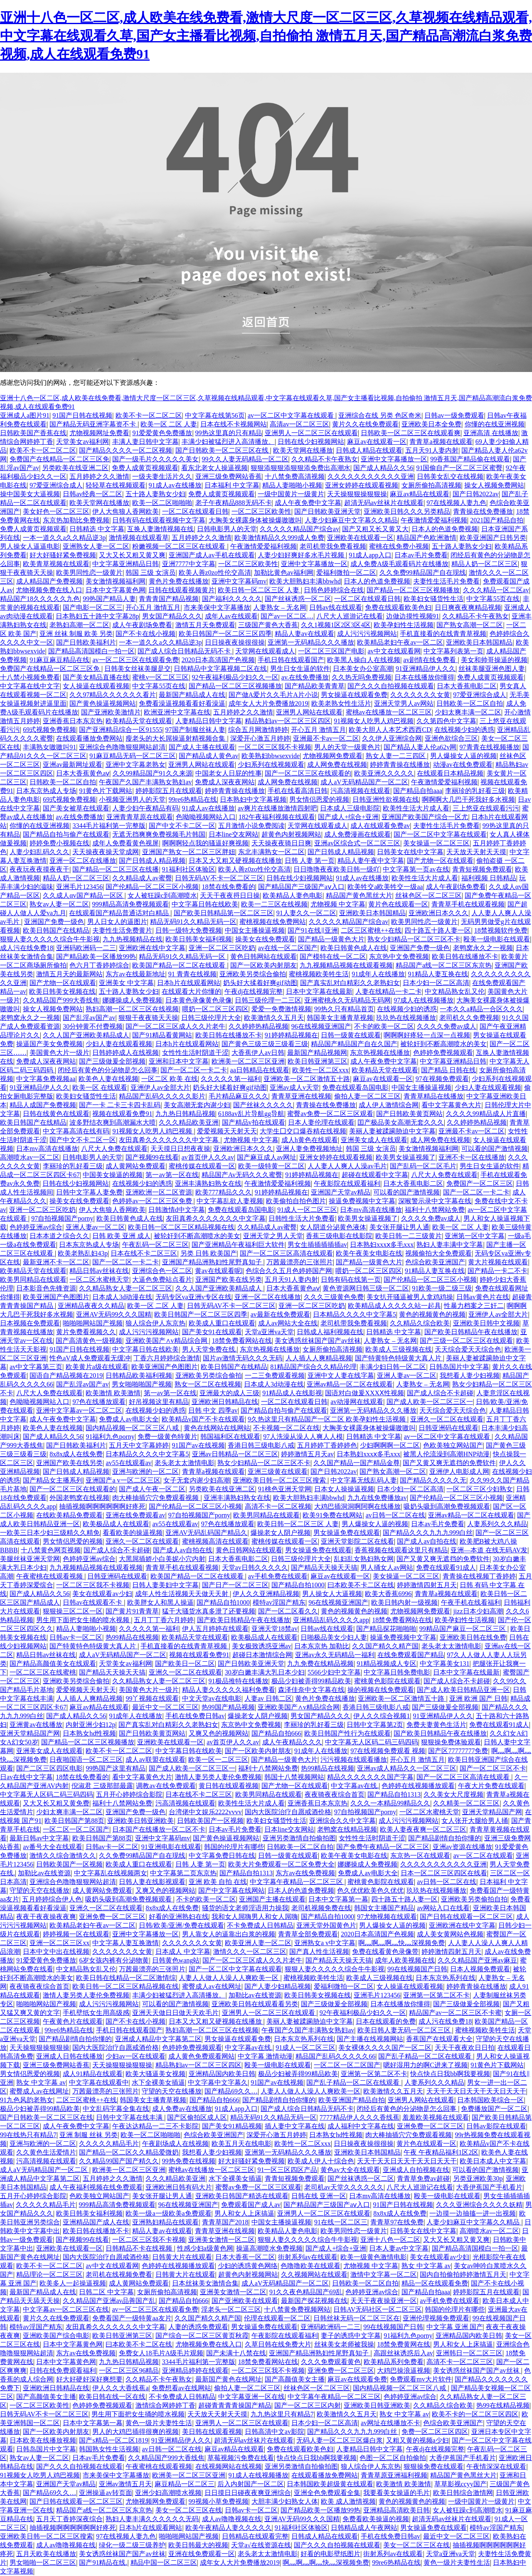 This screenshot has width=532, height=2576. What do you see at coordinates (399, 546) in the screenshot?
I see `蜜桃在线免费小视频` at bounding box center [399, 546].